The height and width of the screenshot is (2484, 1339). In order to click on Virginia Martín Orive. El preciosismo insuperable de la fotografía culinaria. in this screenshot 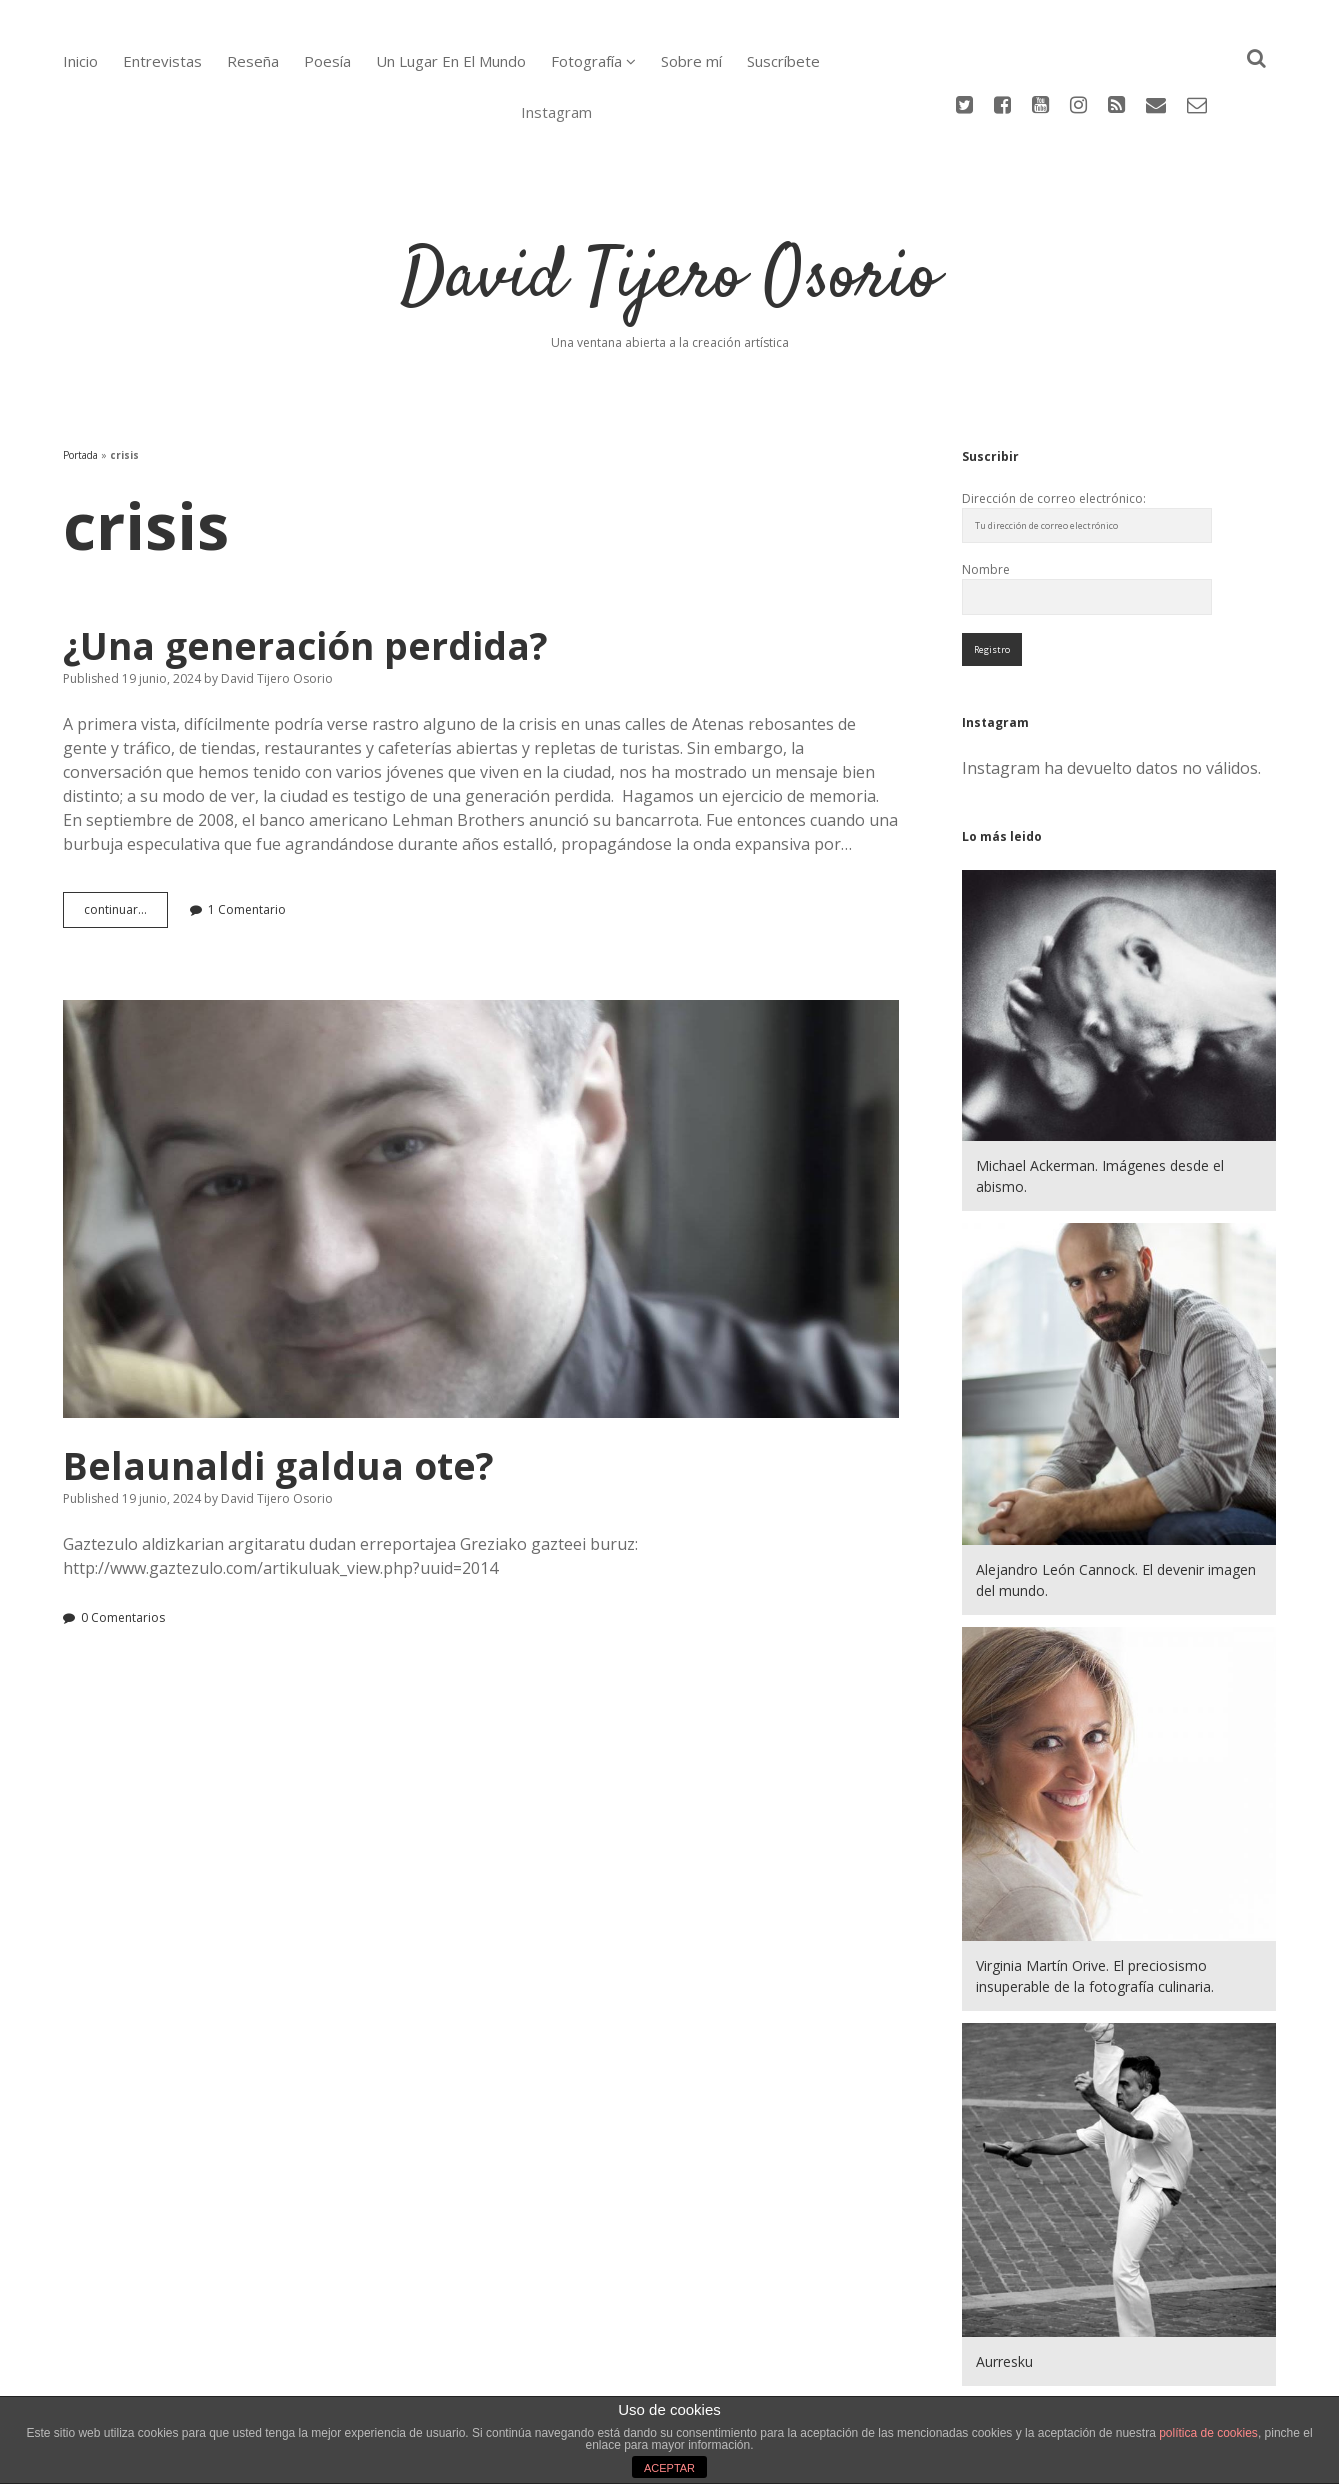, I will do `click(1095, 1894)`.